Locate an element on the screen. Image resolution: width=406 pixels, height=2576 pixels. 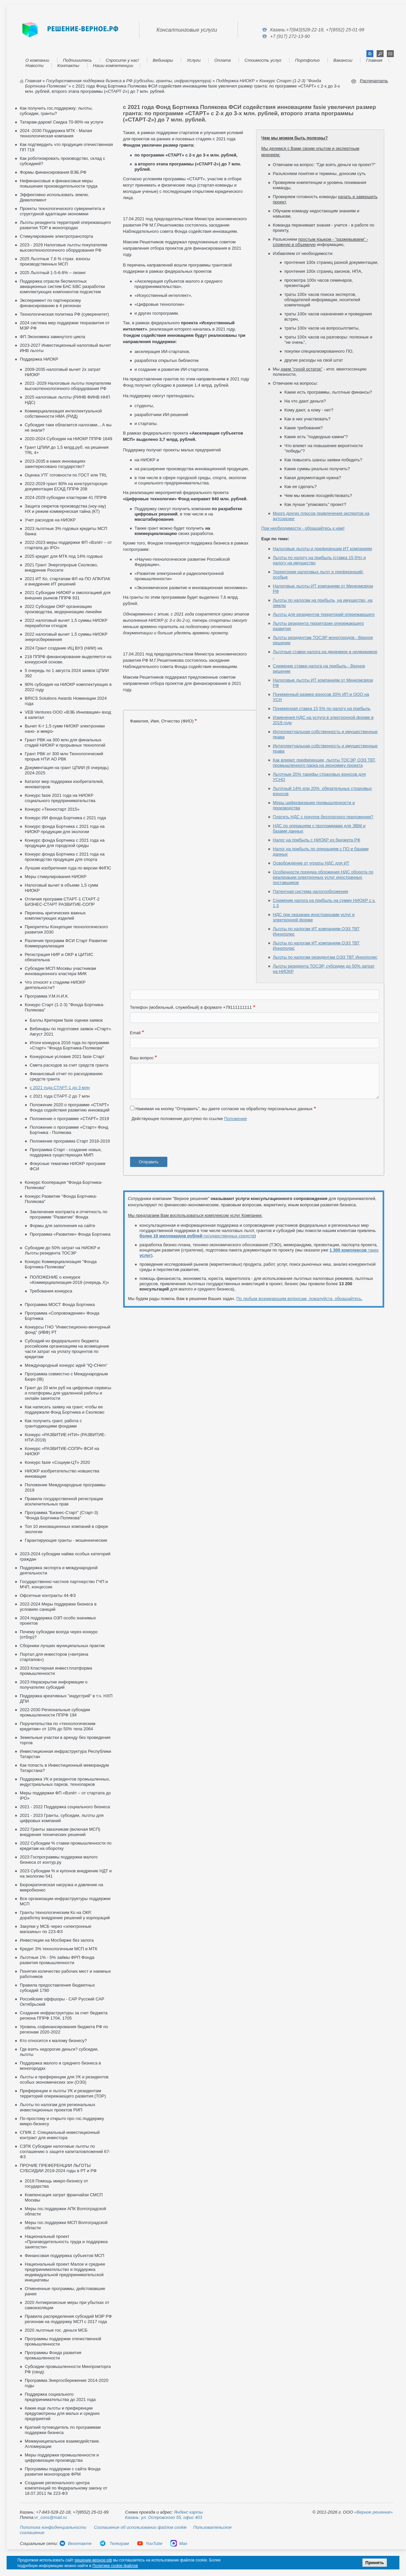
Льготы для резидентов территорий опережающего is located at coordinates (324, 614).